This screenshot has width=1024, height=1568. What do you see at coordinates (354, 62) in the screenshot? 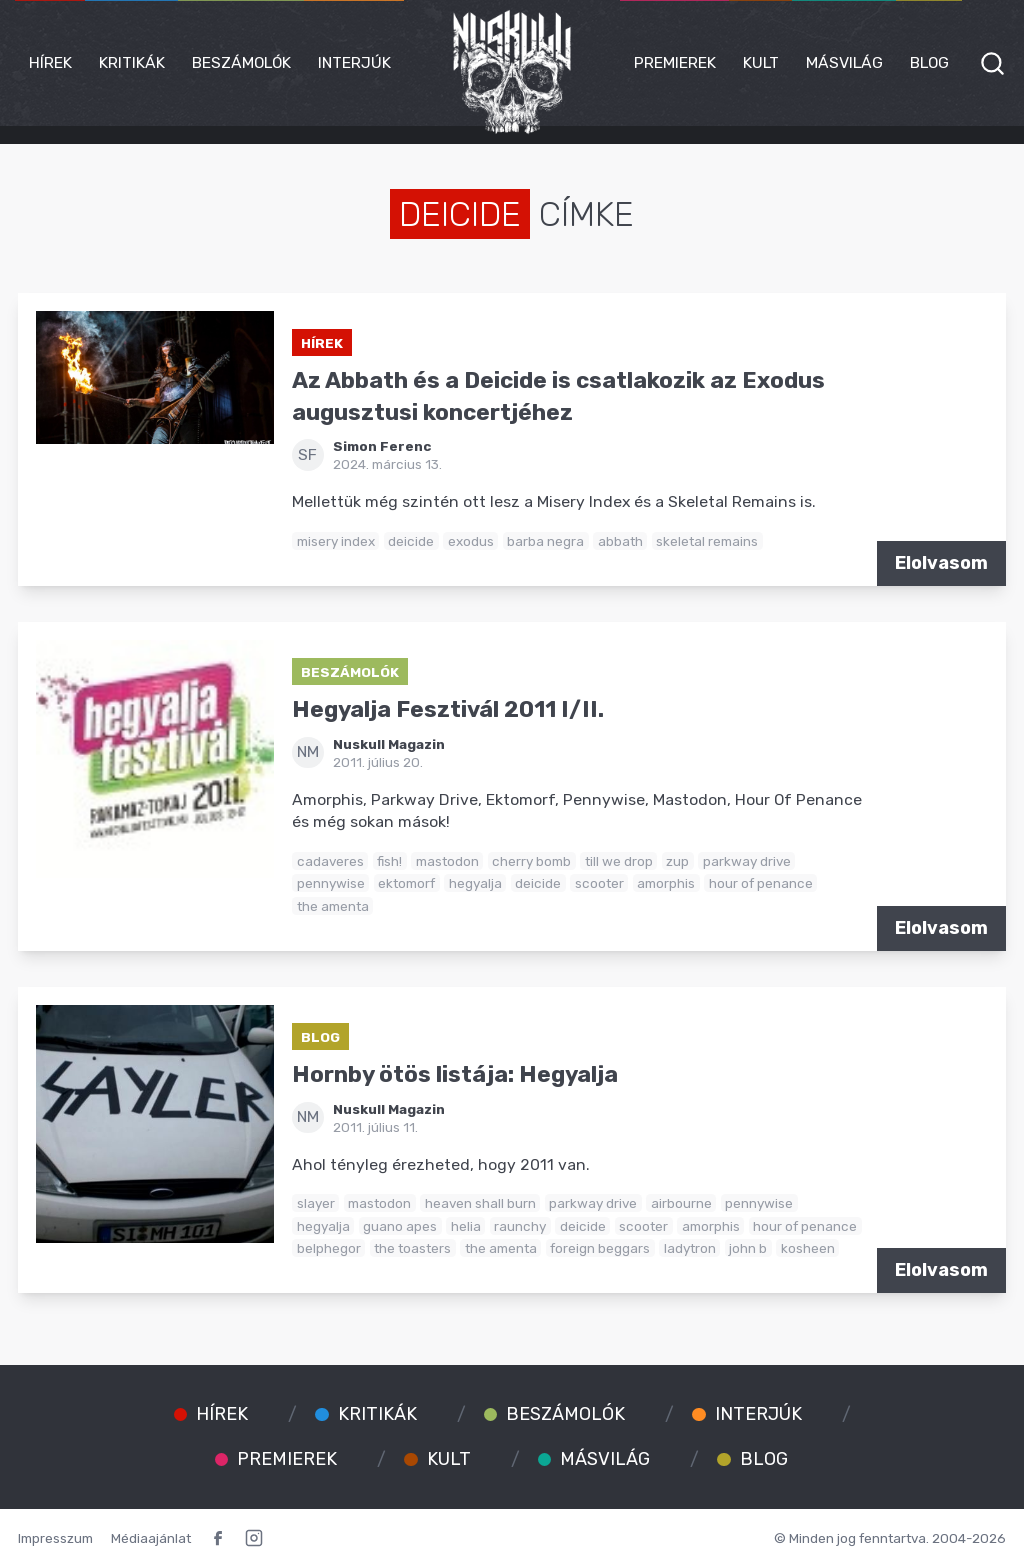
I see `Interjúk` at bounding box center [354, 62].